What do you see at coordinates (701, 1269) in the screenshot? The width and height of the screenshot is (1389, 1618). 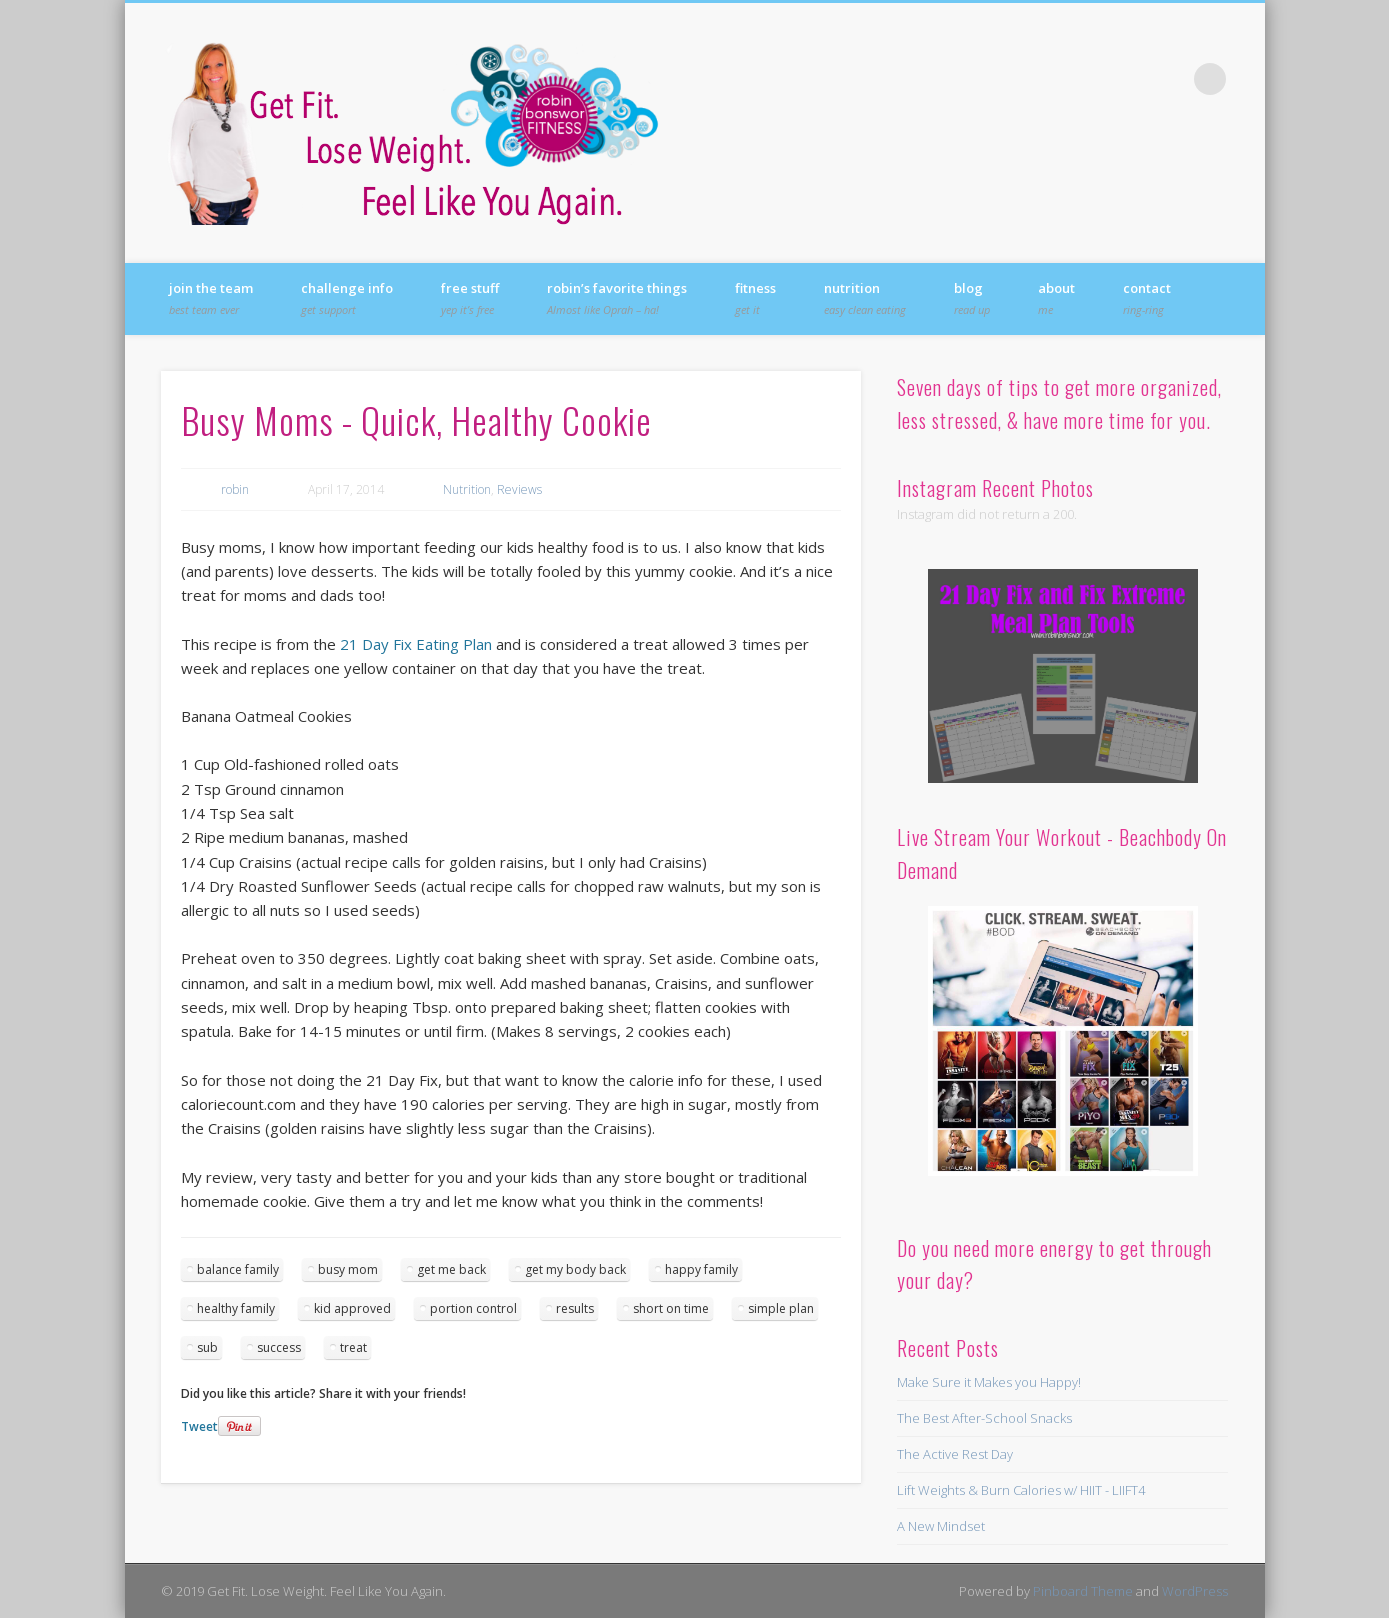 I see `happy family` at bounding box center [701, 1269].